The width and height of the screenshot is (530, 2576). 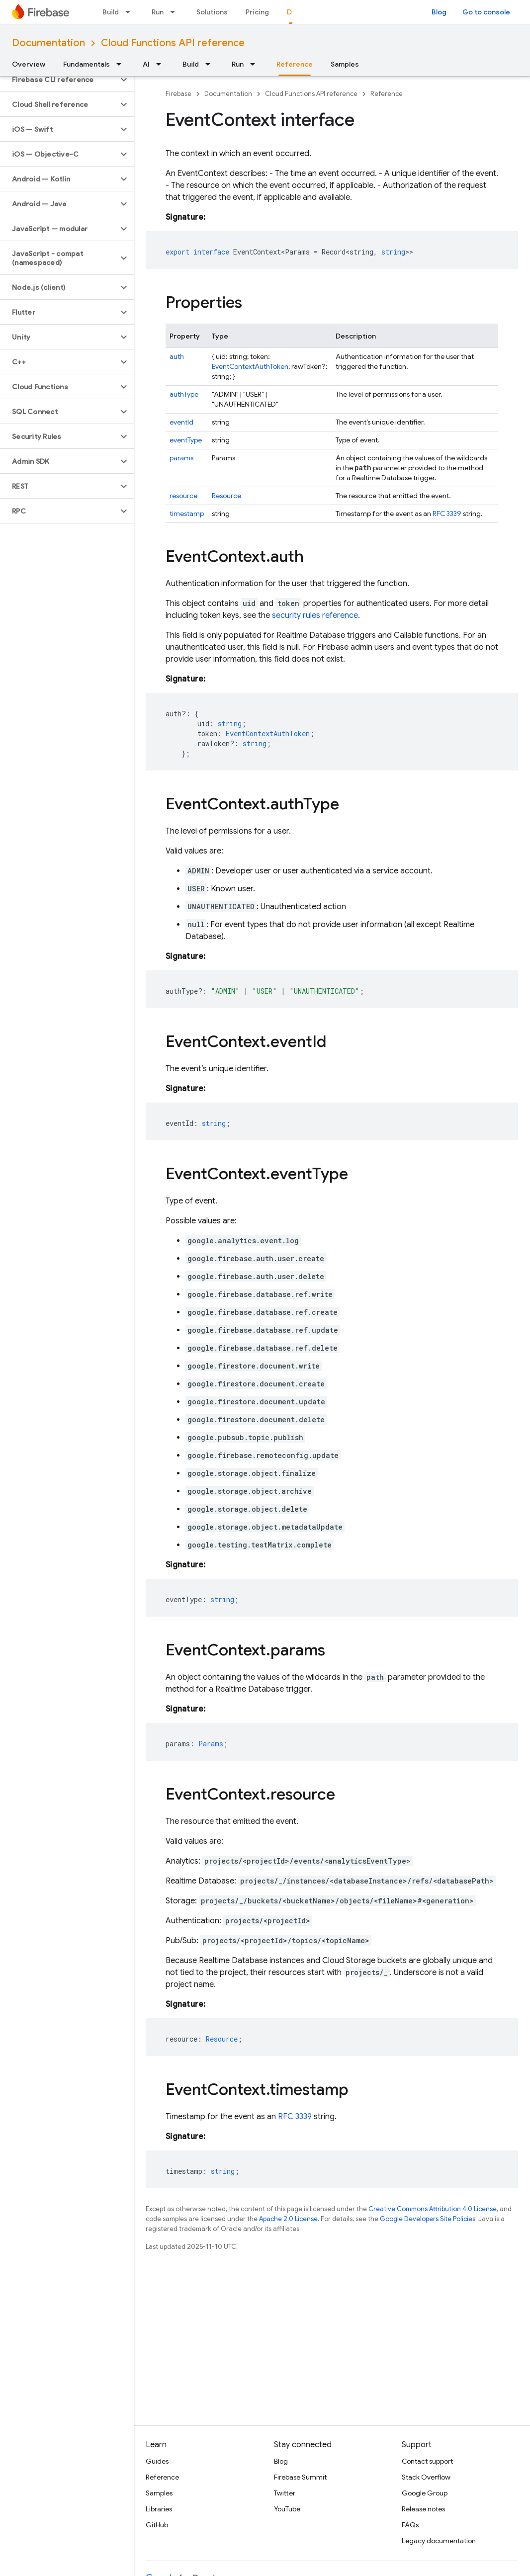 I want to click on Docs [Docs, selected], so click(x=295, y=11).